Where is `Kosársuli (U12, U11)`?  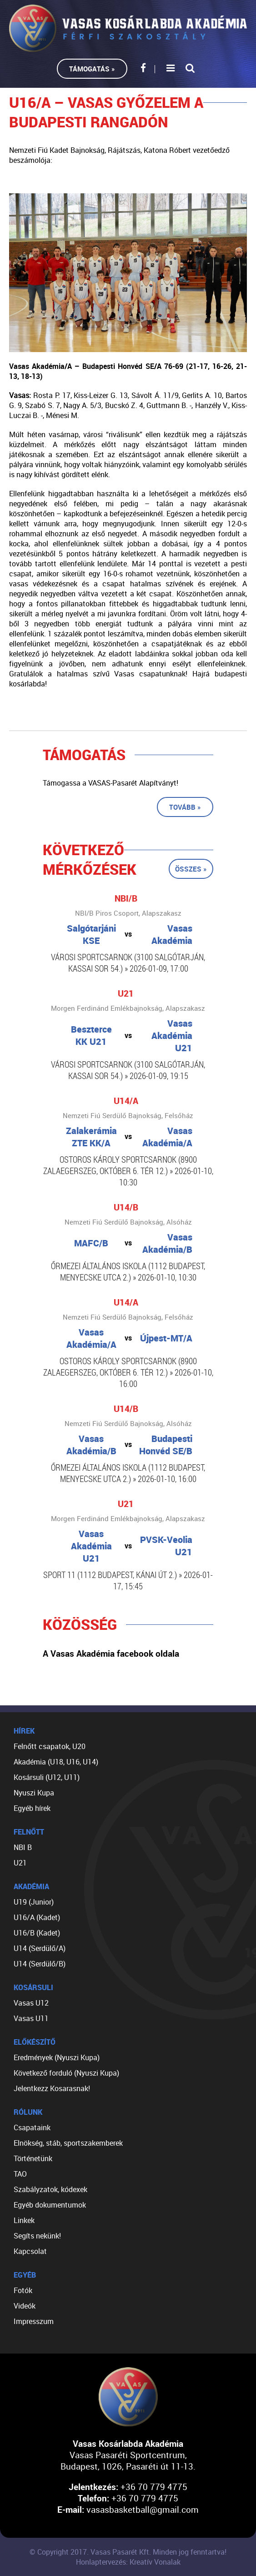 Kosársuli (U12, U11) is located at coordinates (47, 1777).